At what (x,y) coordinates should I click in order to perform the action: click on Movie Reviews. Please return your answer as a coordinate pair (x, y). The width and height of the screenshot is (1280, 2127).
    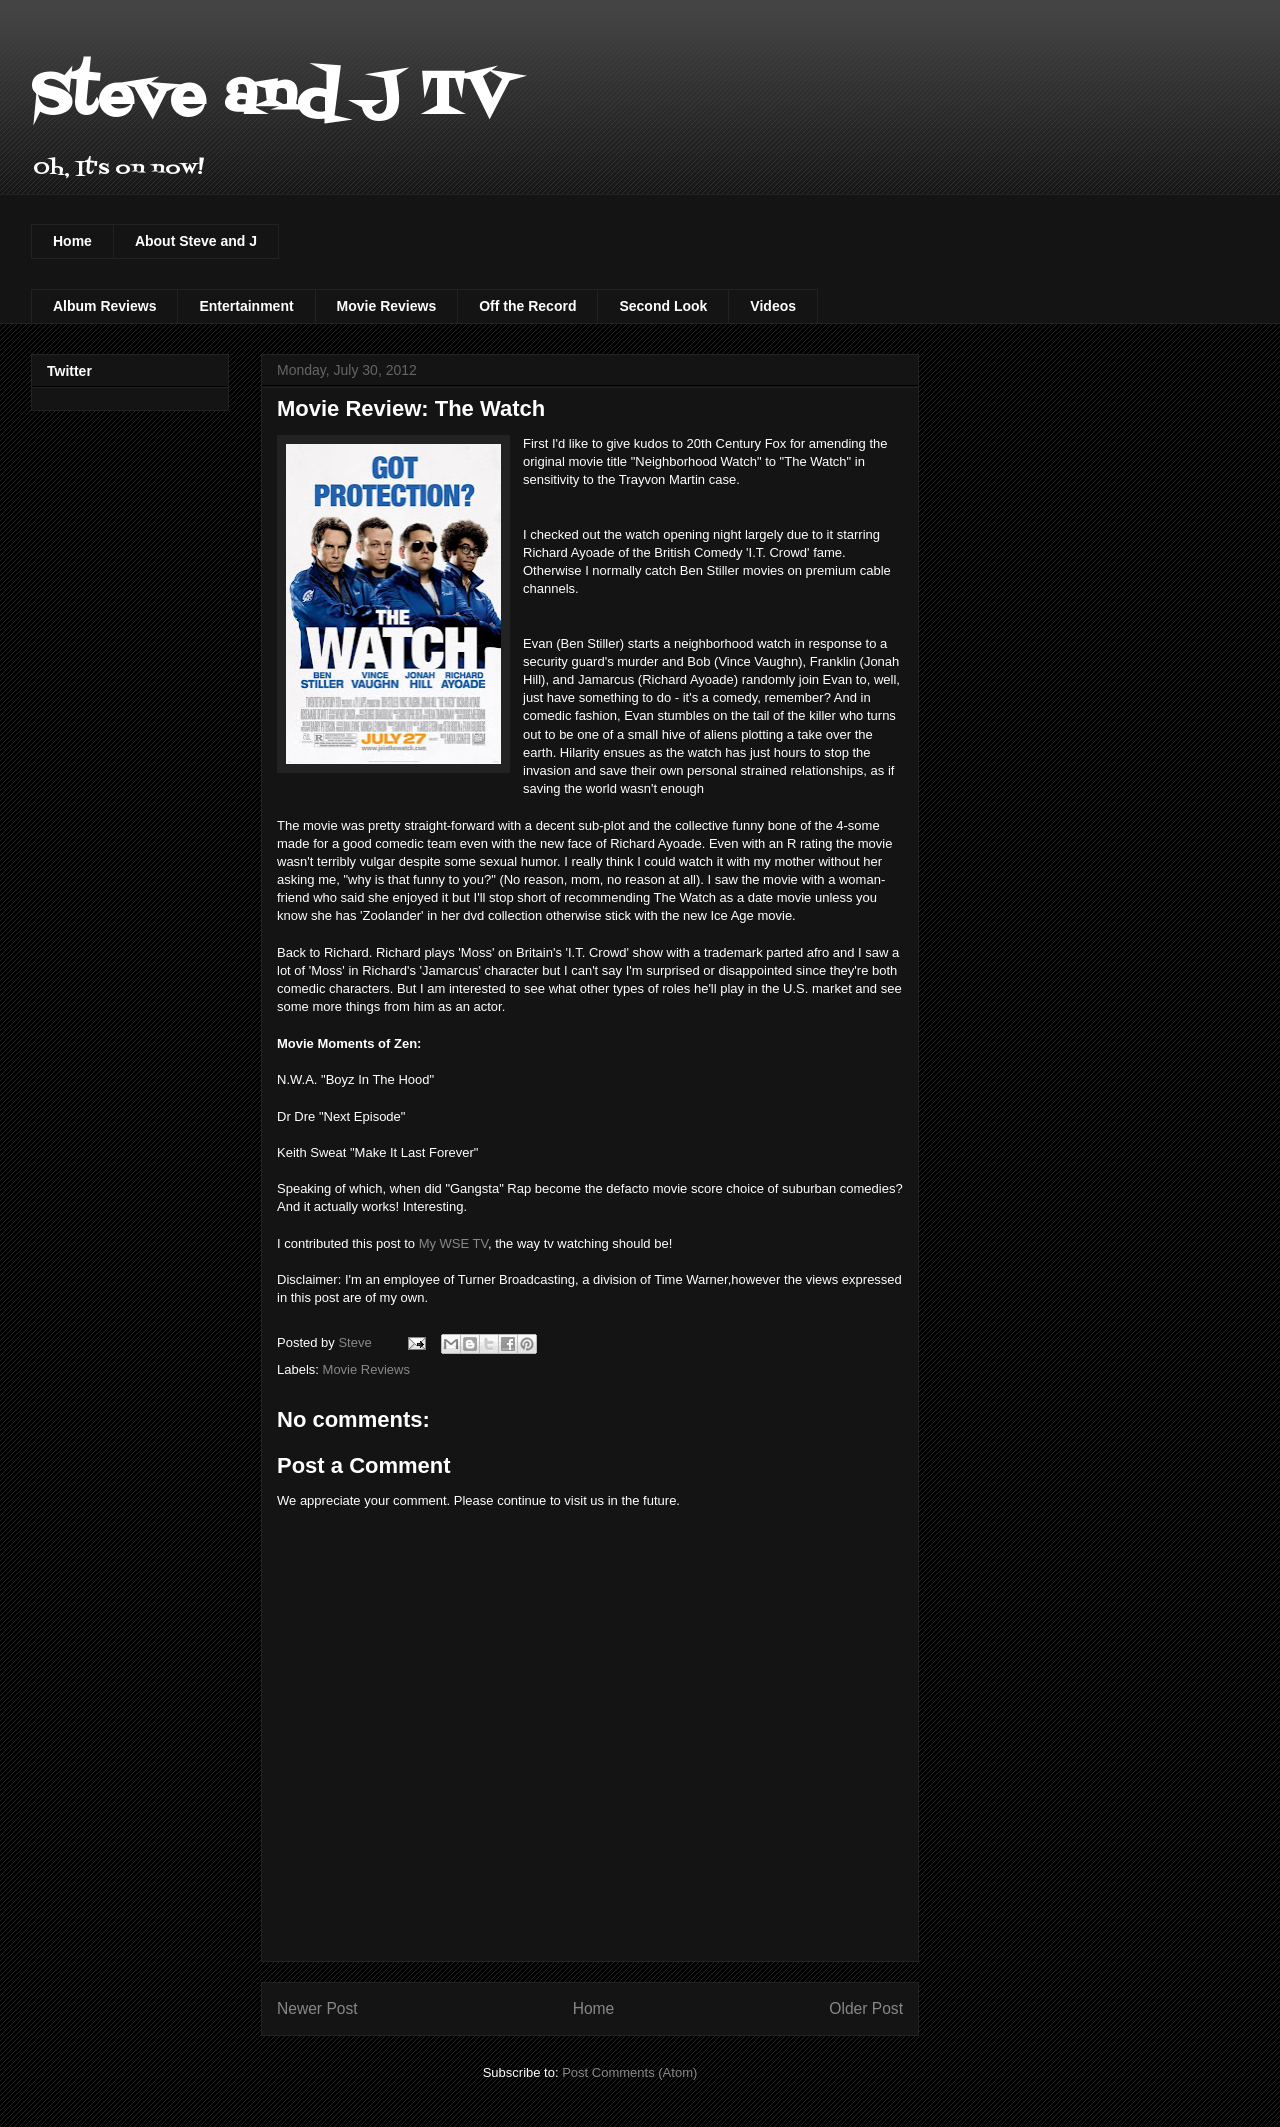
    Looking at the image, I should click on (387, 306).